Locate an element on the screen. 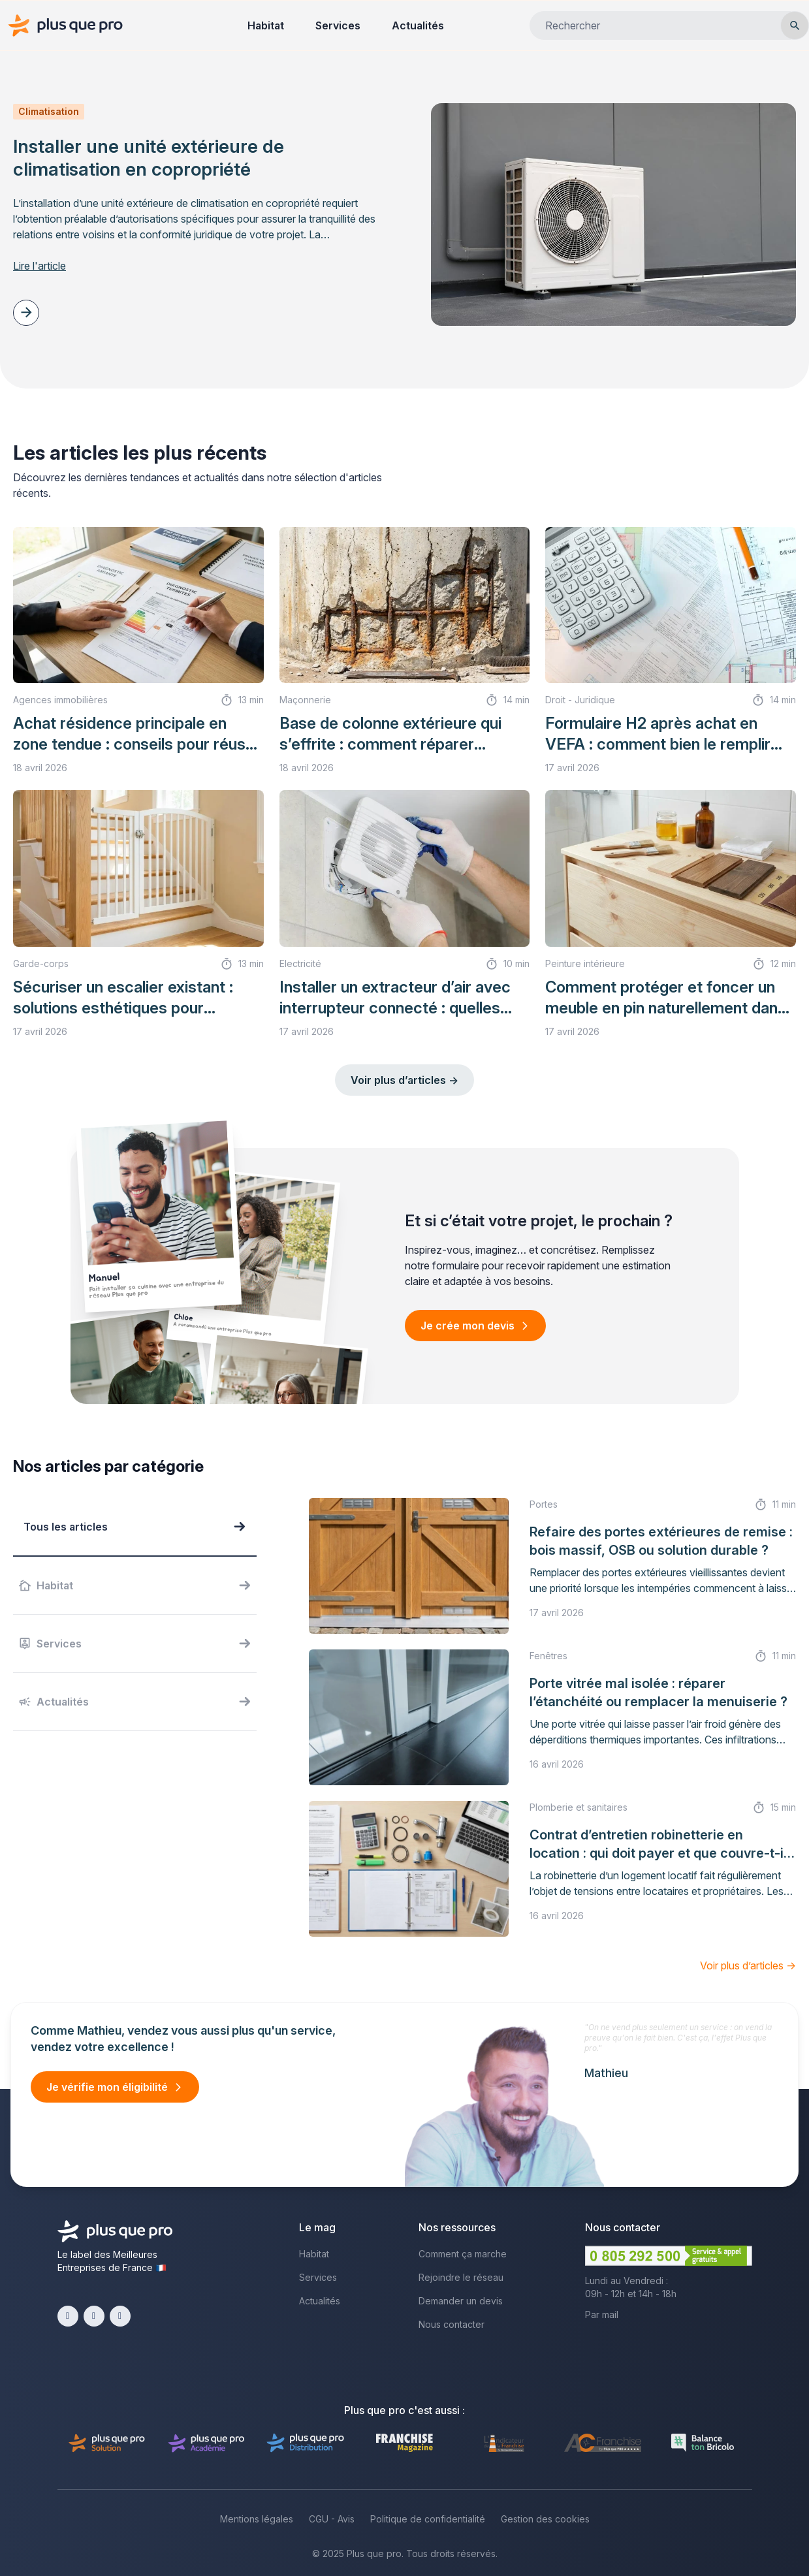 The height and width of the screenshot is (2576, 809). [Article suivant] is located at coordinates (26, 313).